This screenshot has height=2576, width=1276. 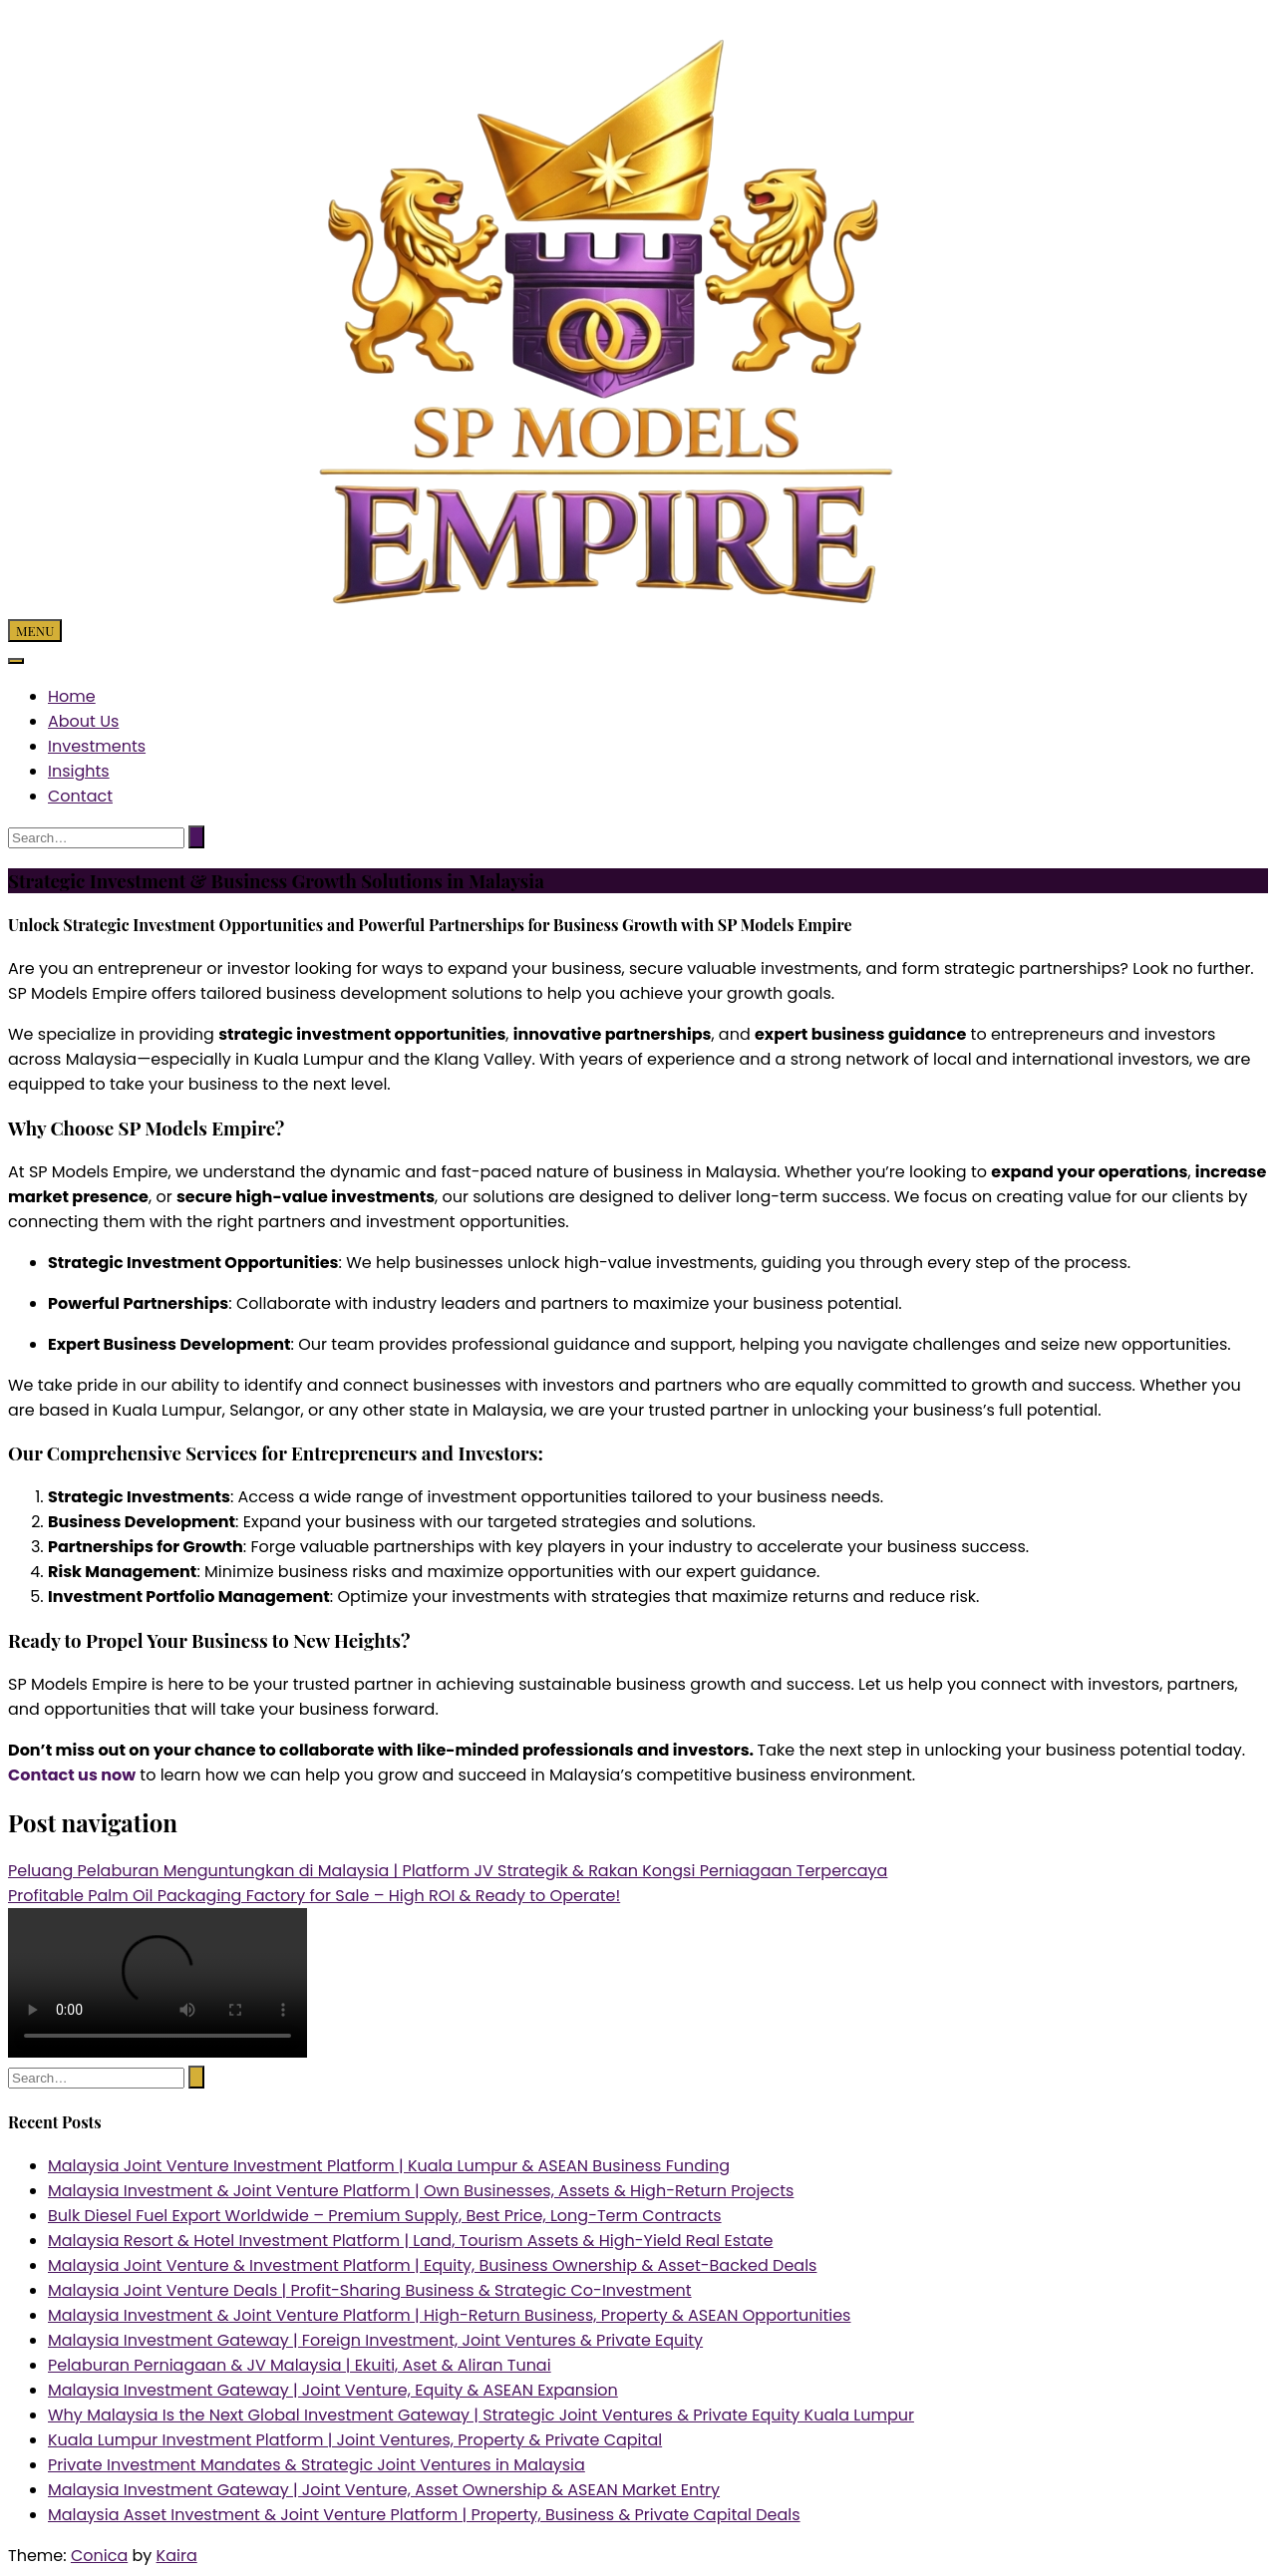 What do you see at coordinates (481, 2415) in the screenshot?
I see `Why Malaysia Is the Next Global Investment Gateway | Strategic Joint Ventures & Private Equity Kuala Lumpur` at bounding box center [481, 2415].